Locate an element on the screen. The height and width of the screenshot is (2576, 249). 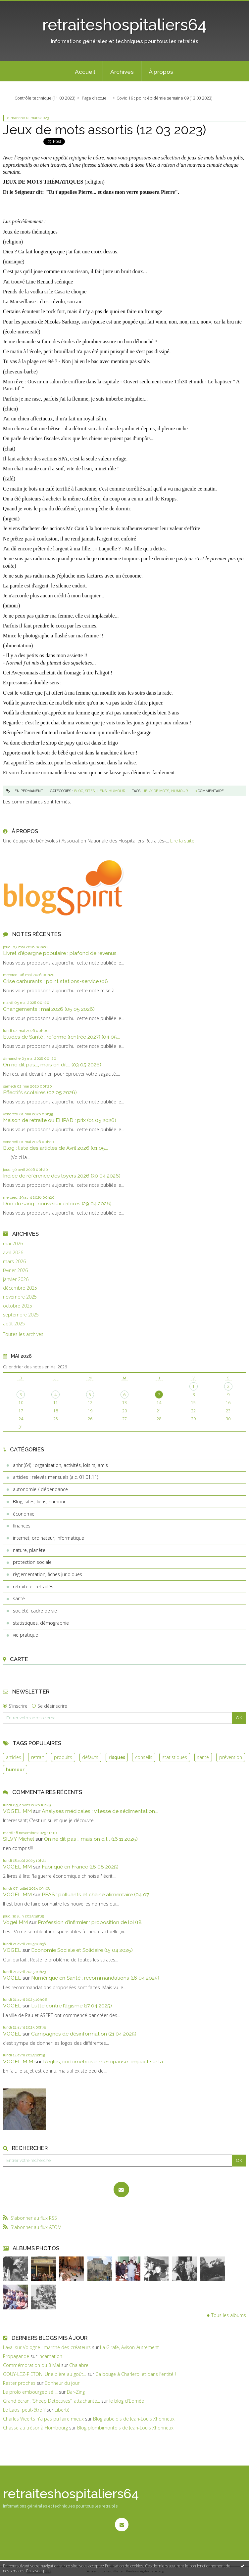
décembre 2025 is located at coordinates (20, 1288).